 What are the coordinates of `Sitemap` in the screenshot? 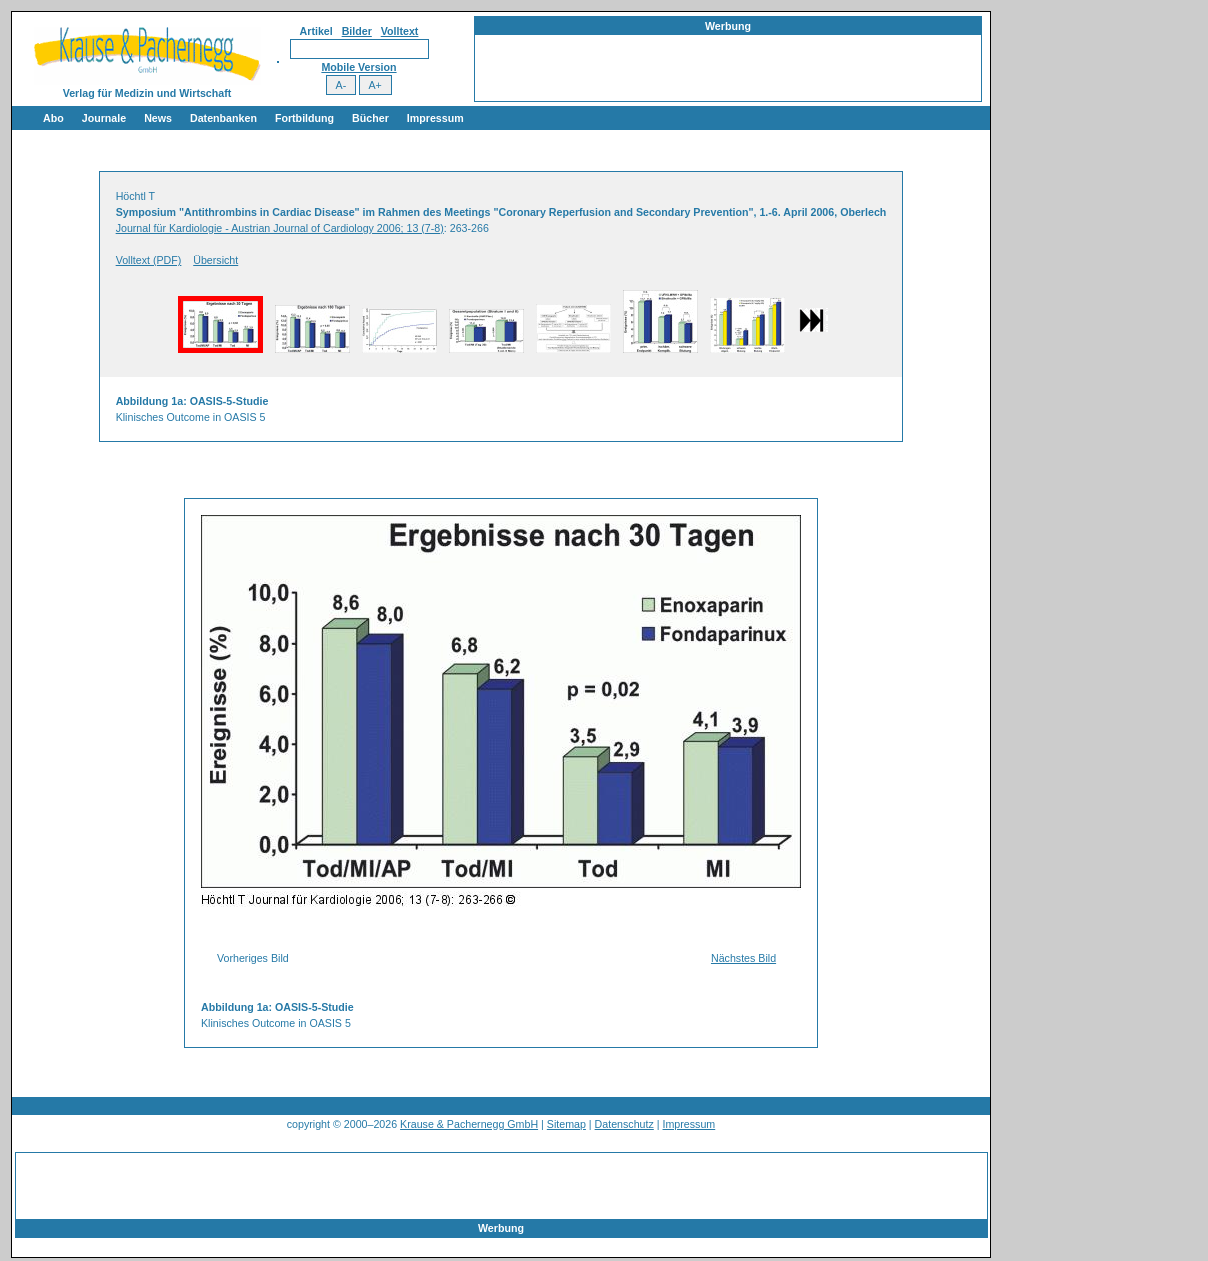 It's located at (566, 1124).